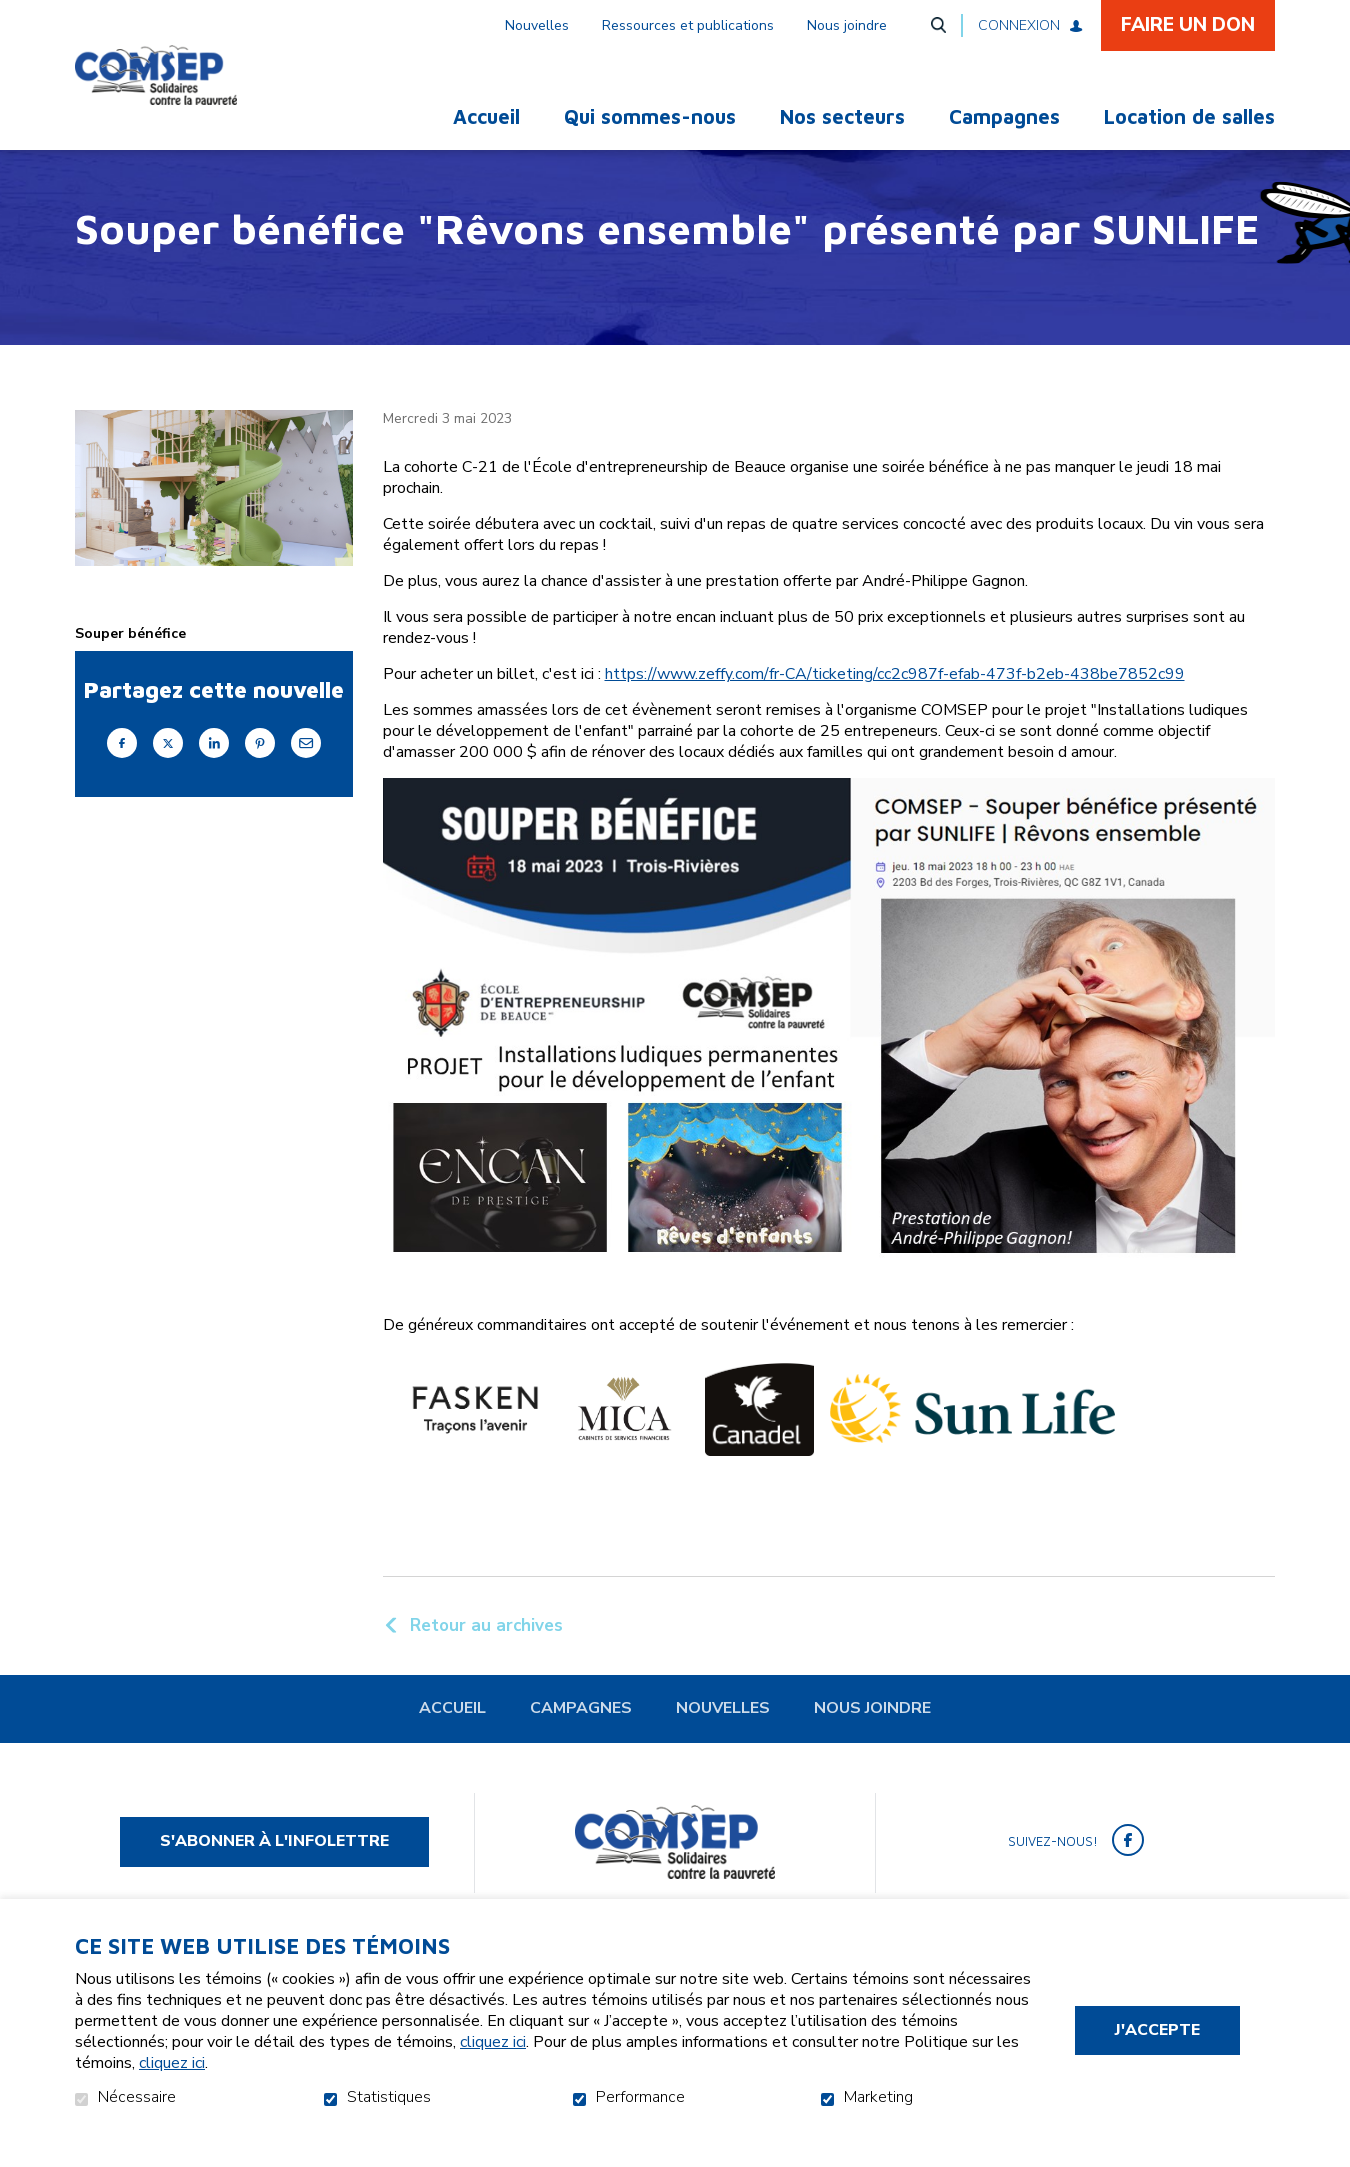 The image size is (1350, 2167). Describe the element at coordinates (214, 776) in the screenshot. I see `LinkedIn` at that location.